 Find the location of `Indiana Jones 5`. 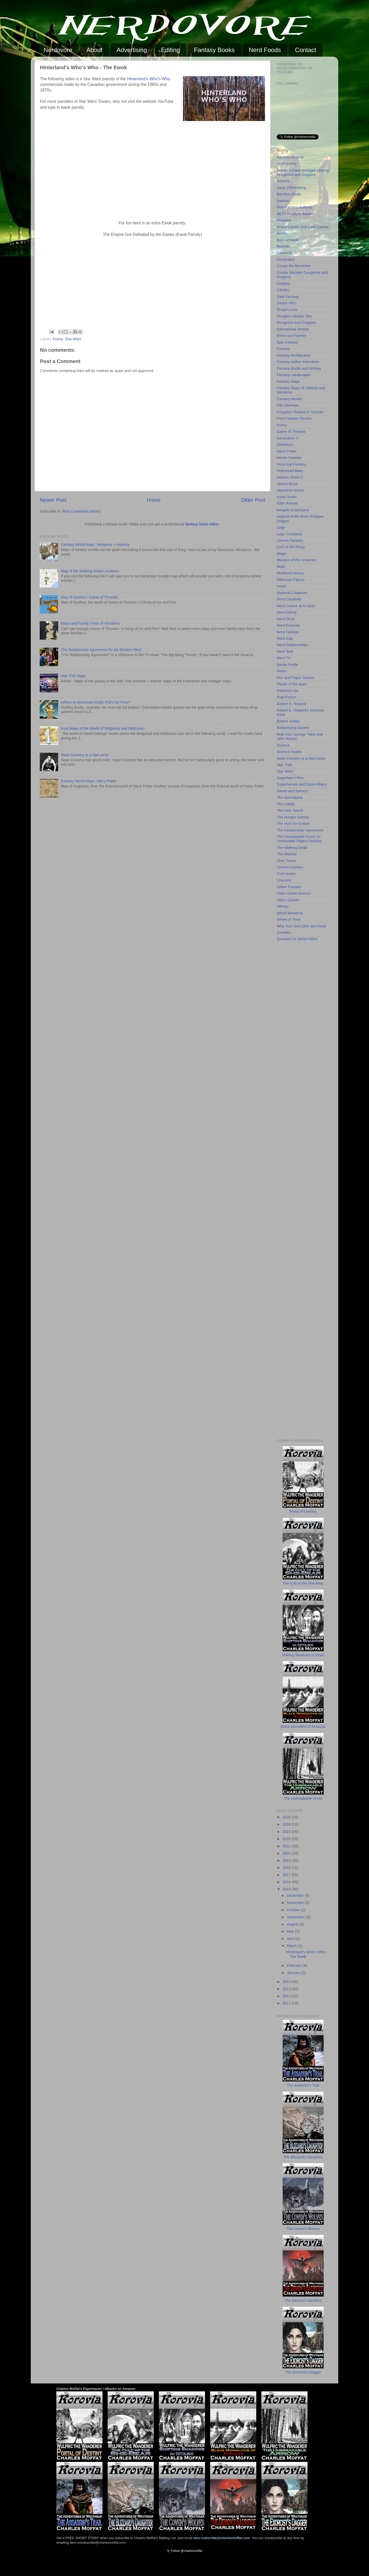

Indiana Jones 5 is located at coordinates (290, 477).